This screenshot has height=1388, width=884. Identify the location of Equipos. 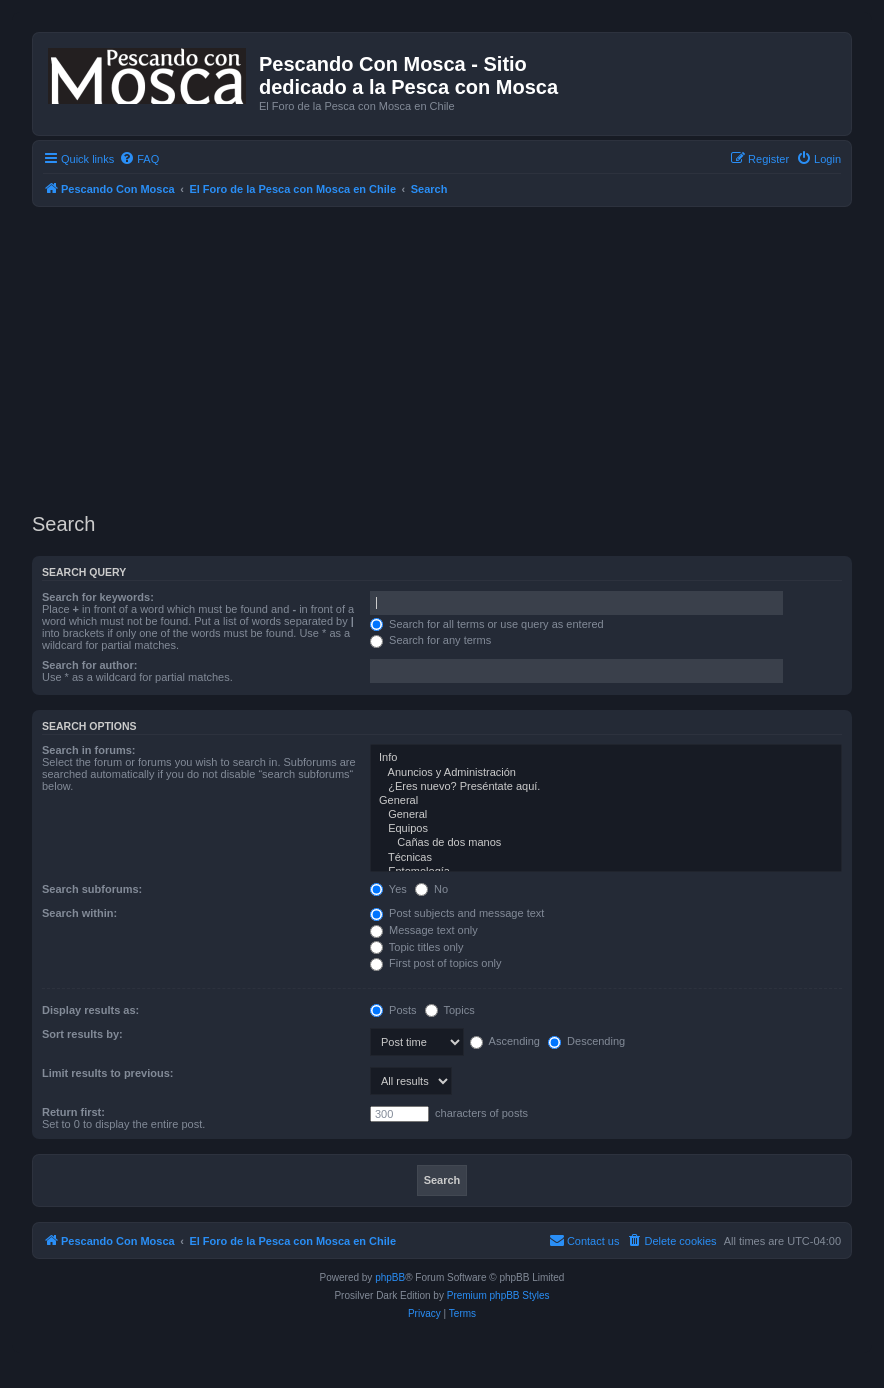
(606, 829).